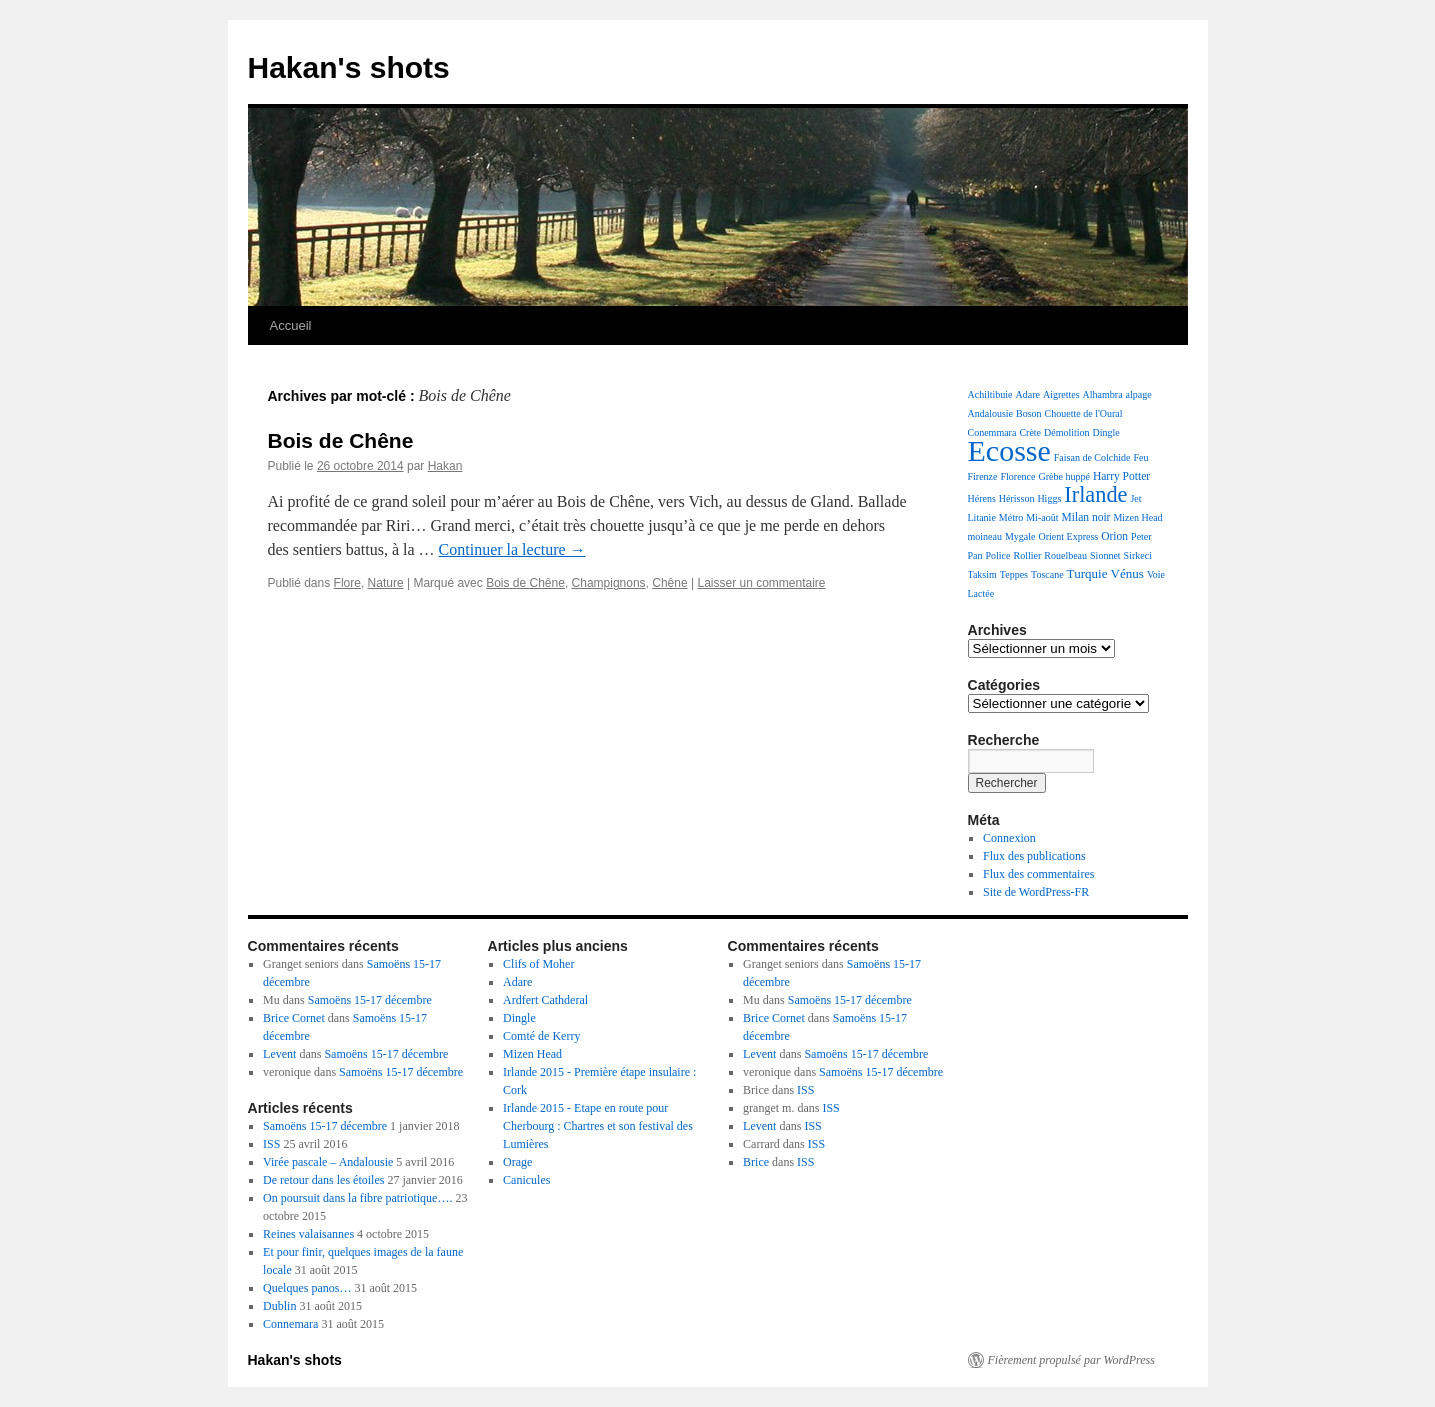  What do you see at coordinates (669, 583) in the screenshot?
I see `Chêne` at bounding box center [669, 583].